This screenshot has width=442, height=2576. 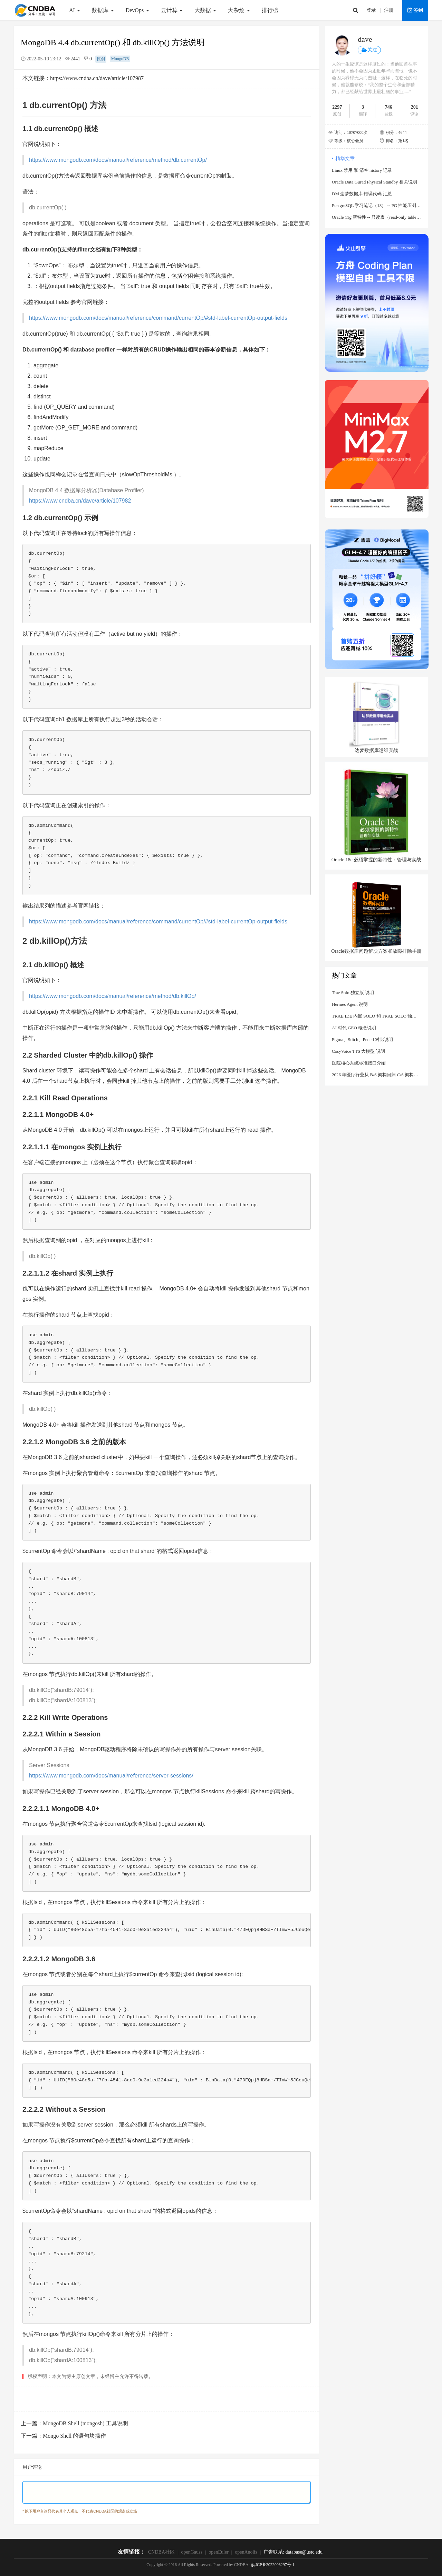 I want to click on 排行榜, so click(x=270, y=10).